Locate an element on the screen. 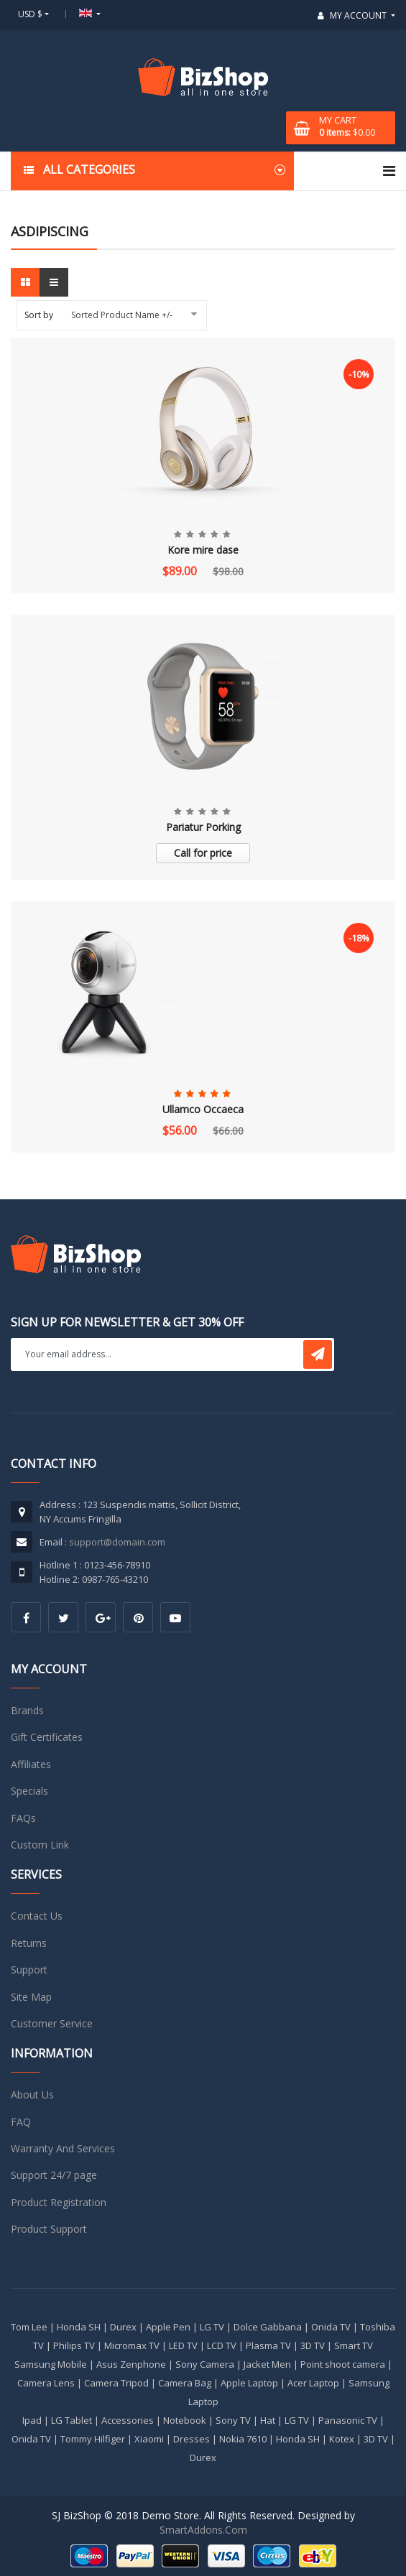 The width and height of the screenshot is (406, 2576). support@domain.com is located at coordinates (117, 1541).